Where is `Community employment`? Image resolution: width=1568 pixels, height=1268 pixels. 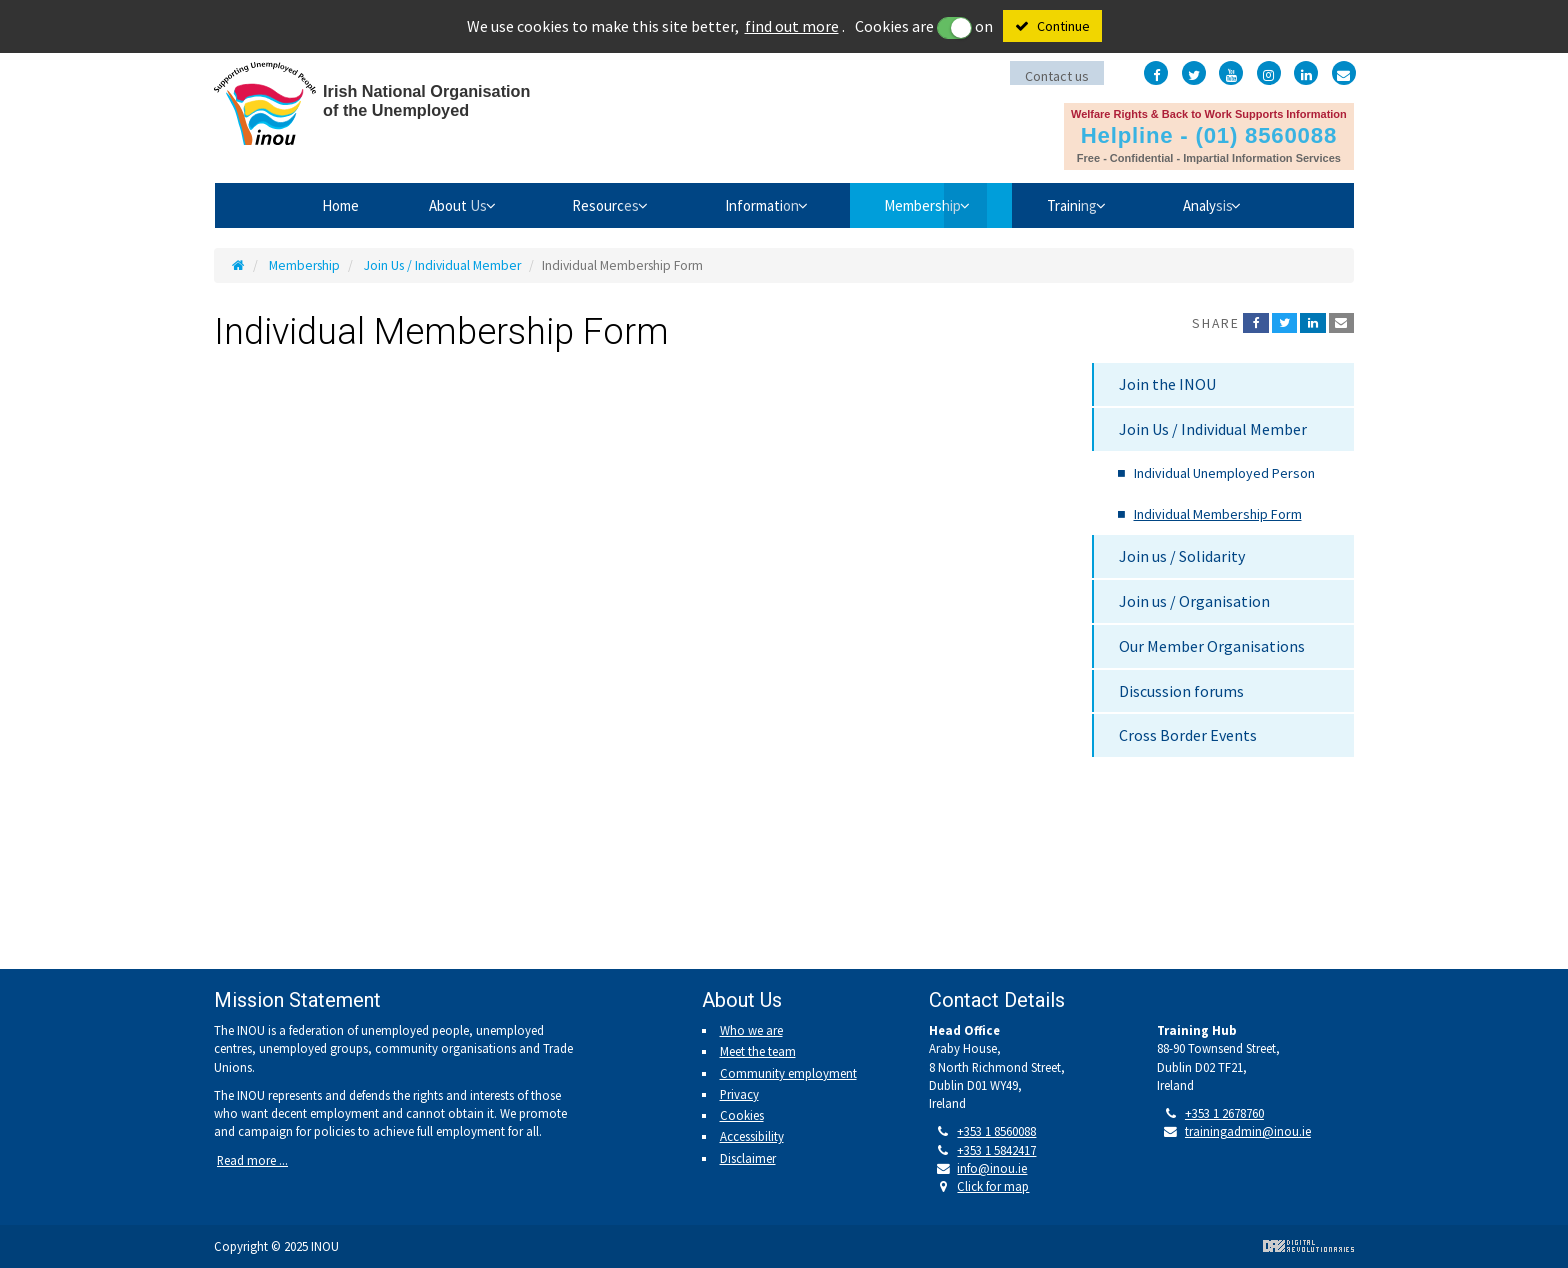
Community employment is located at coordinates (788, 1073).